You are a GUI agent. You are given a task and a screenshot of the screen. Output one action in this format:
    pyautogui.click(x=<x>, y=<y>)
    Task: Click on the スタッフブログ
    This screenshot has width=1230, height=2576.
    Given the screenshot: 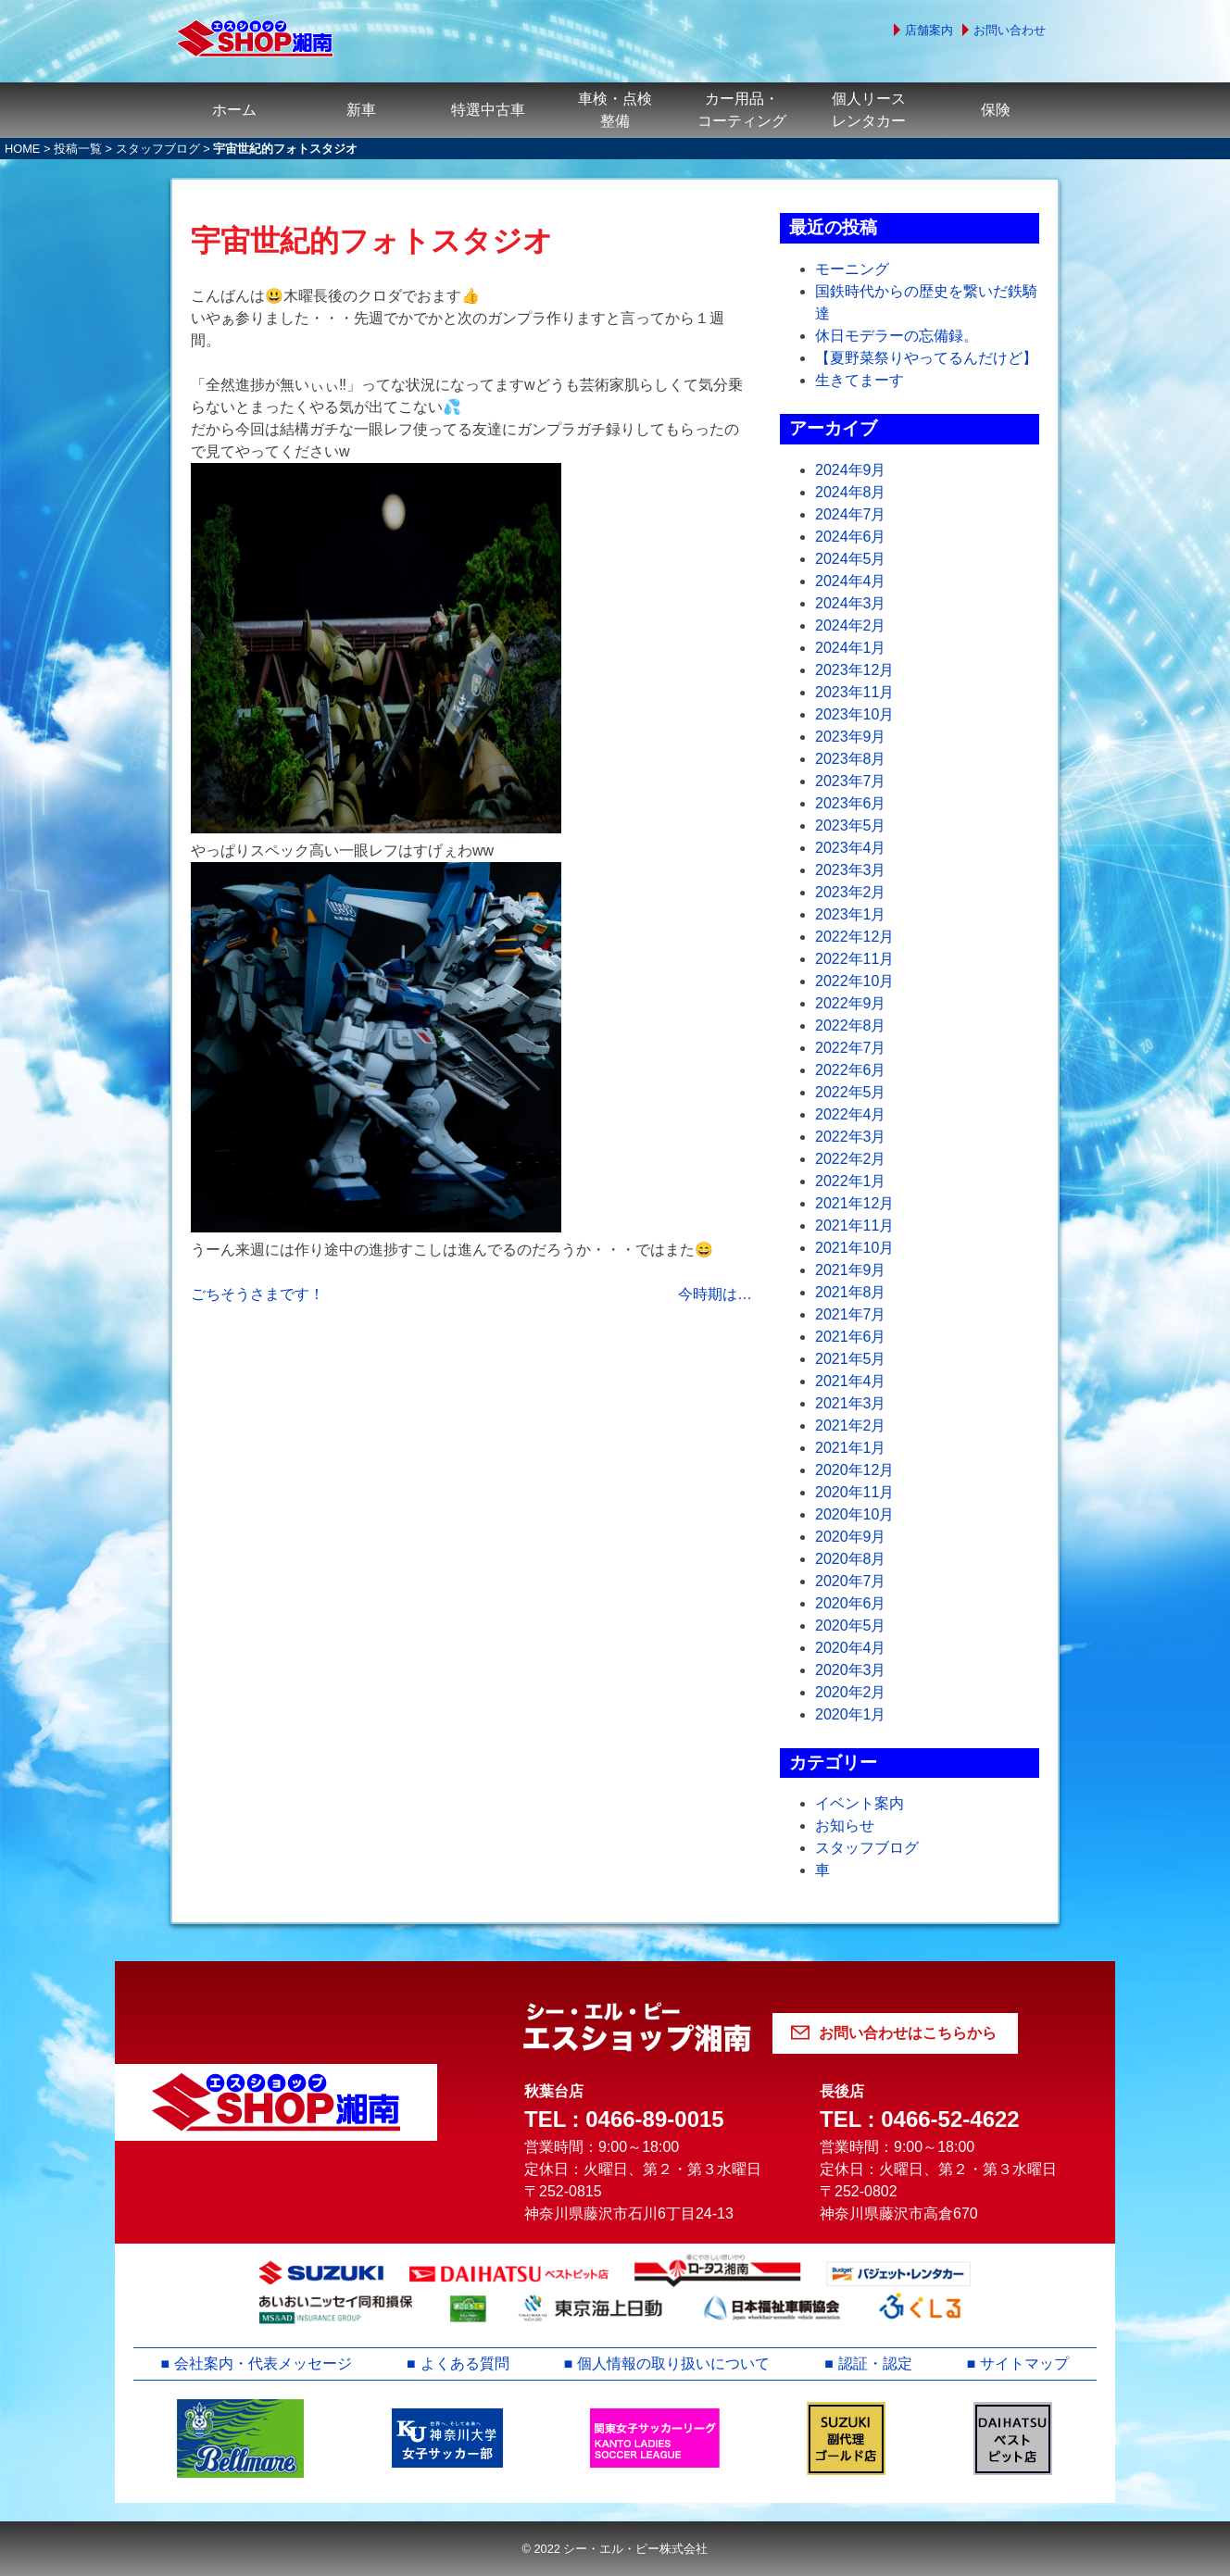 What is the action you would take?
    pyautogui.click(x=158, y=149)
    